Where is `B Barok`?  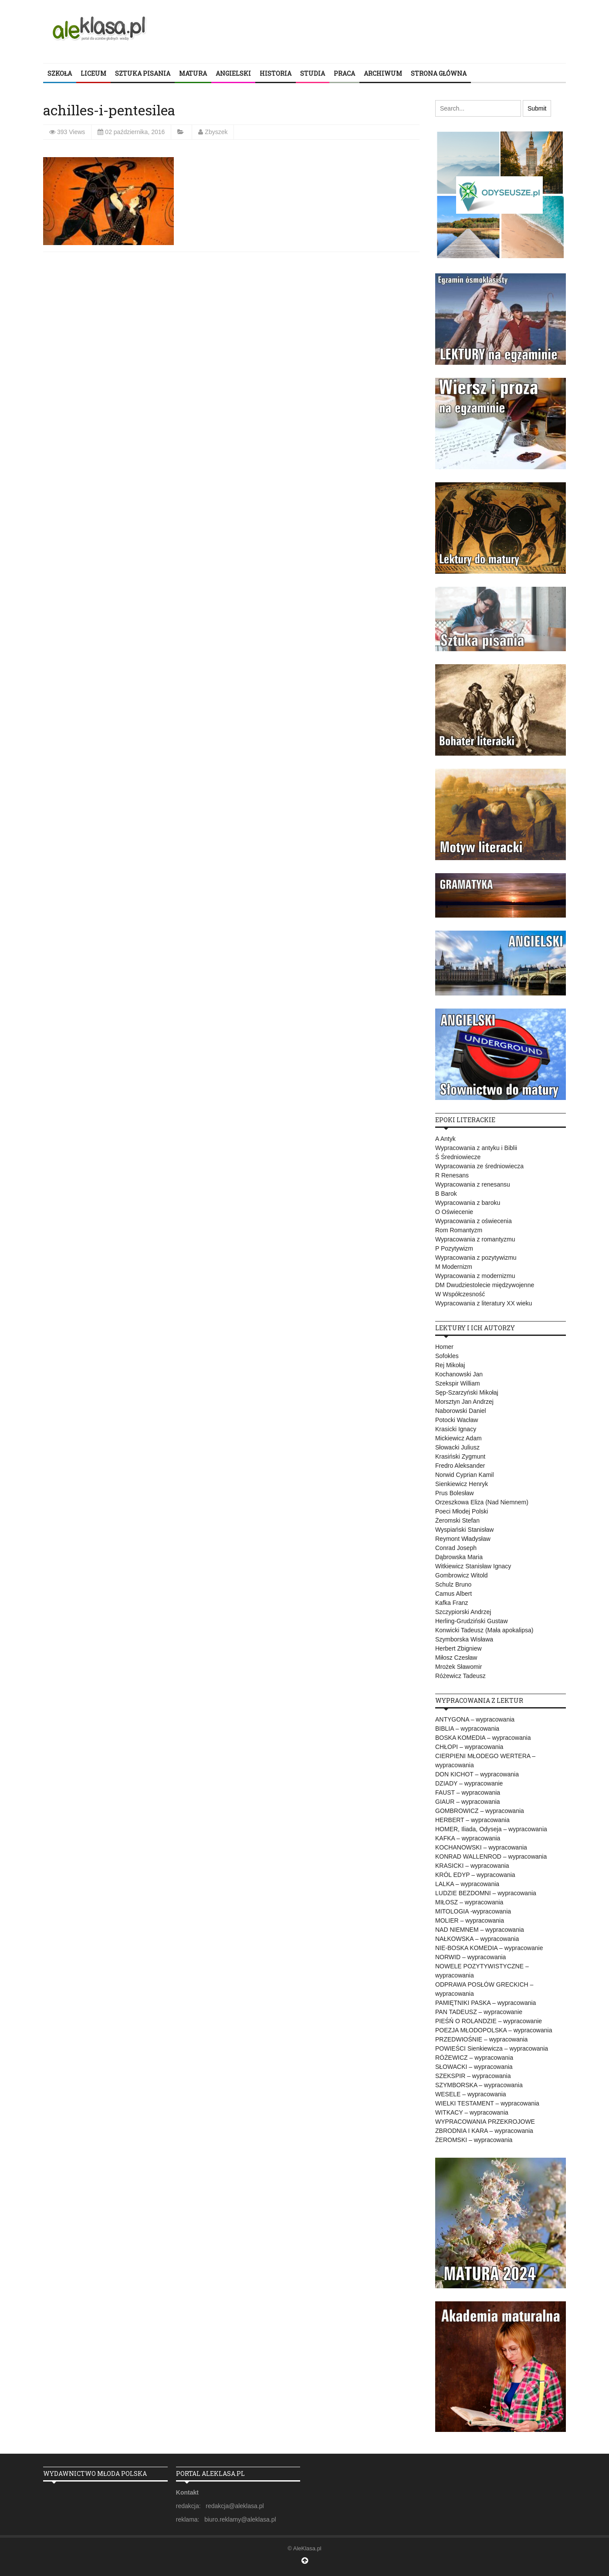 B Barok is located at coordinates (446, 1193).